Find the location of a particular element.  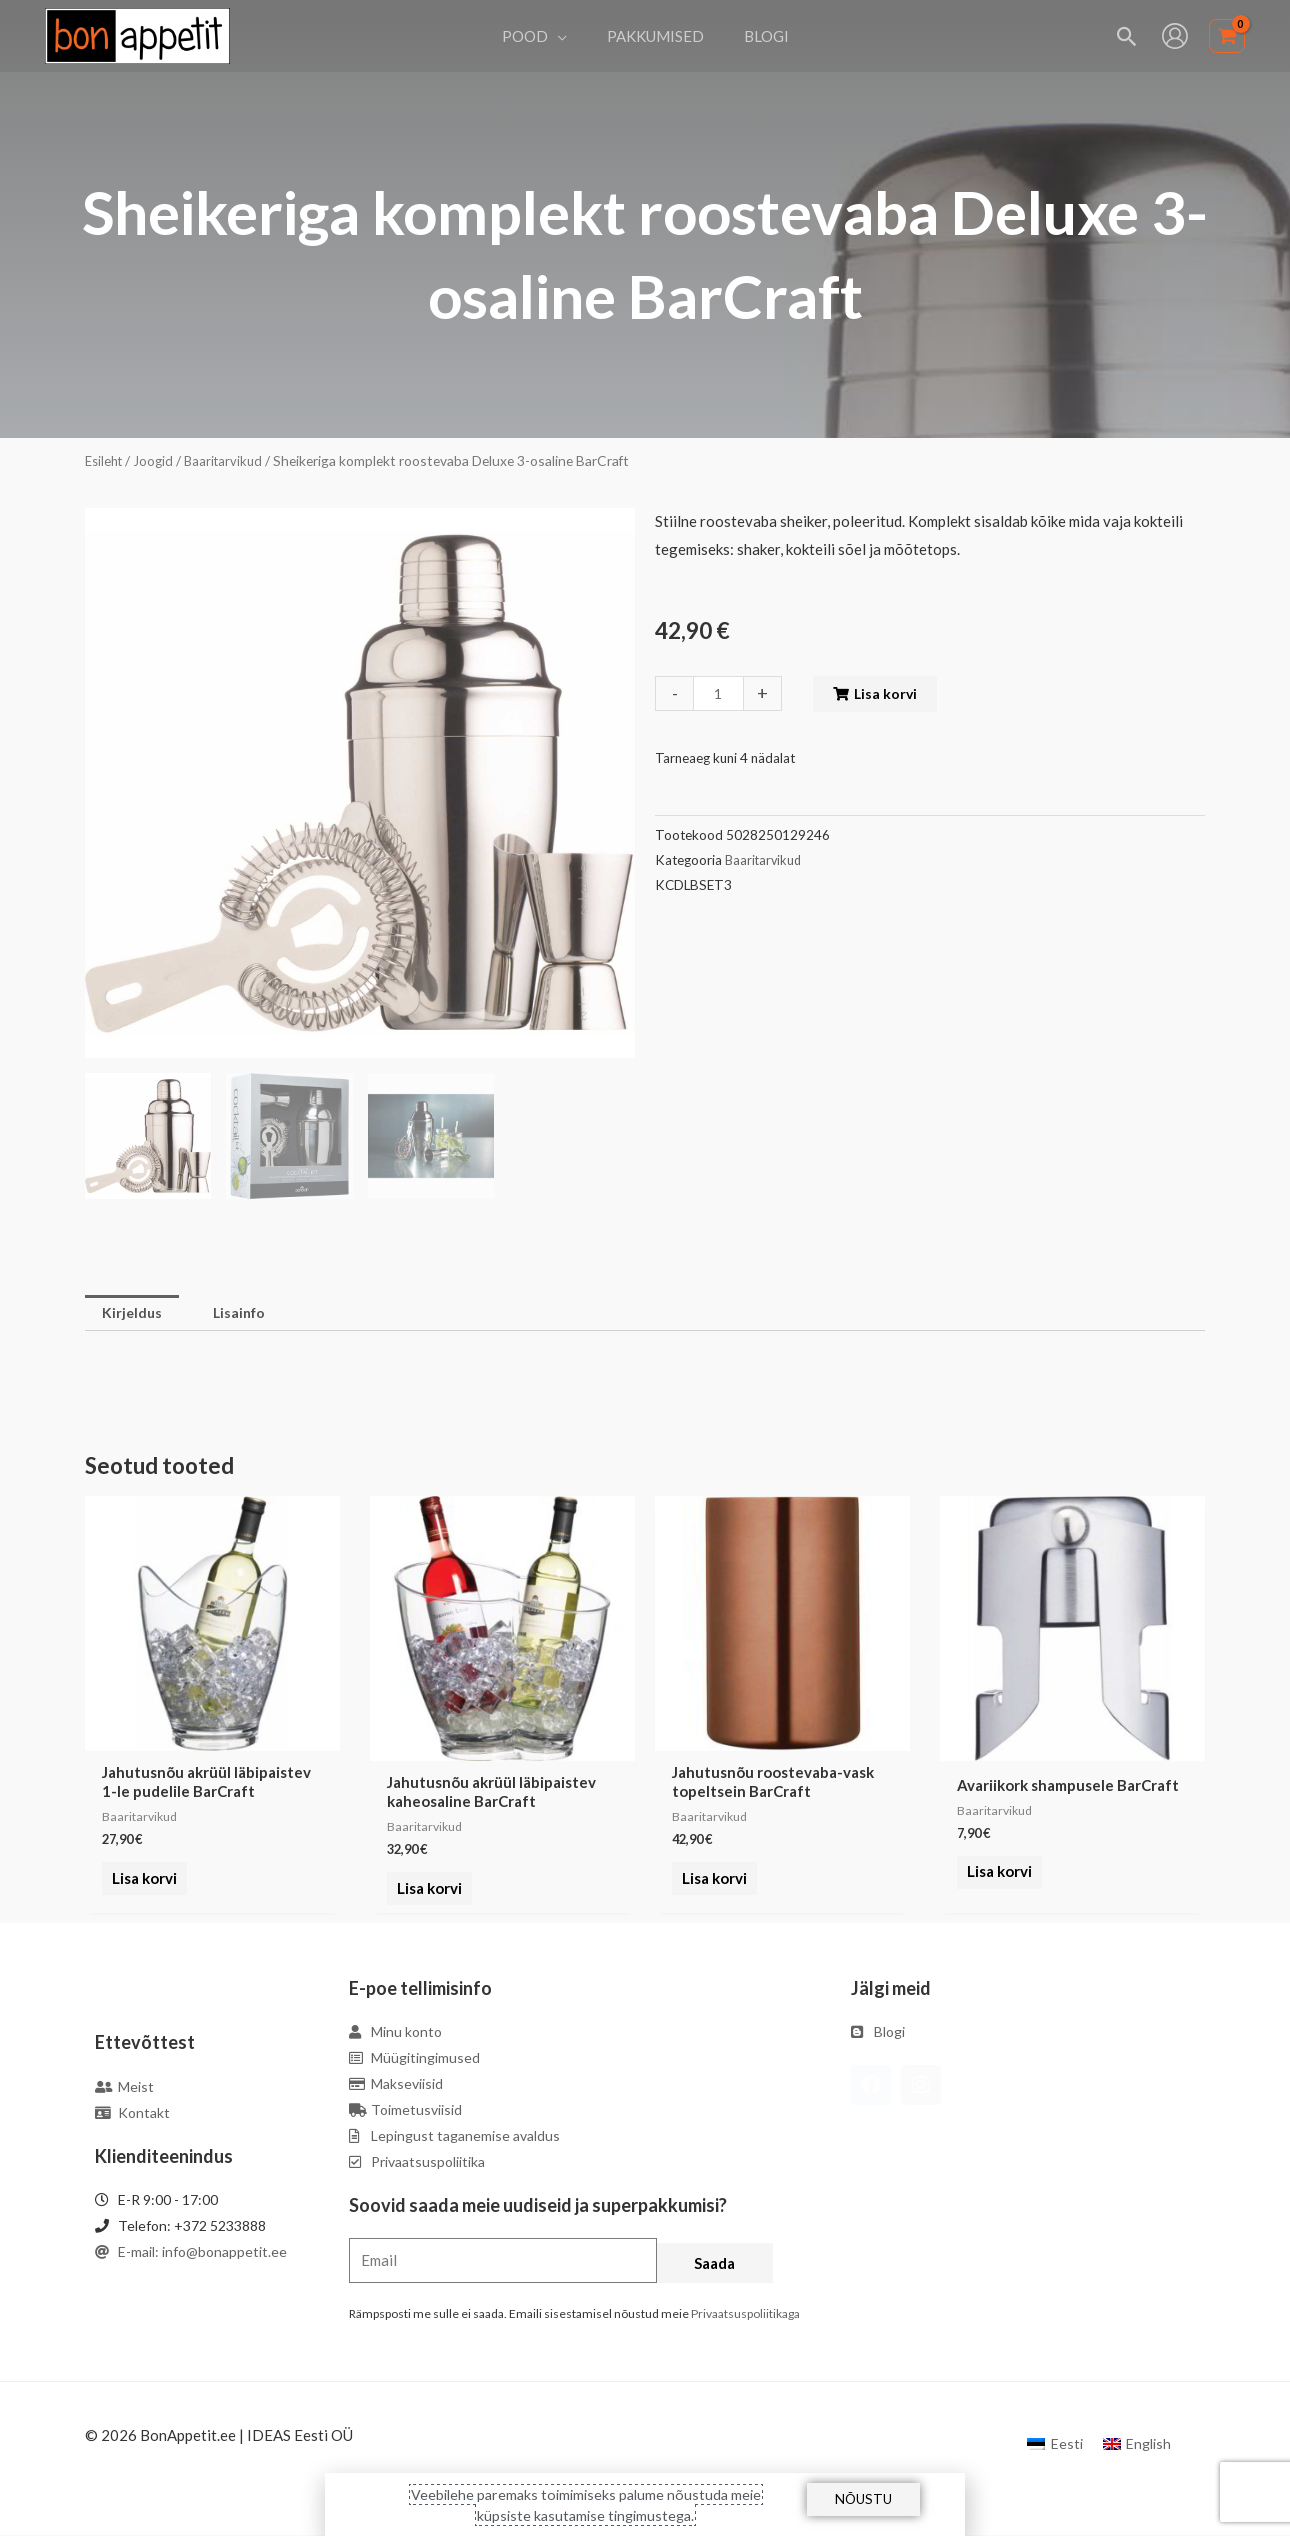

Joogid is located at coordinates (158, 460).